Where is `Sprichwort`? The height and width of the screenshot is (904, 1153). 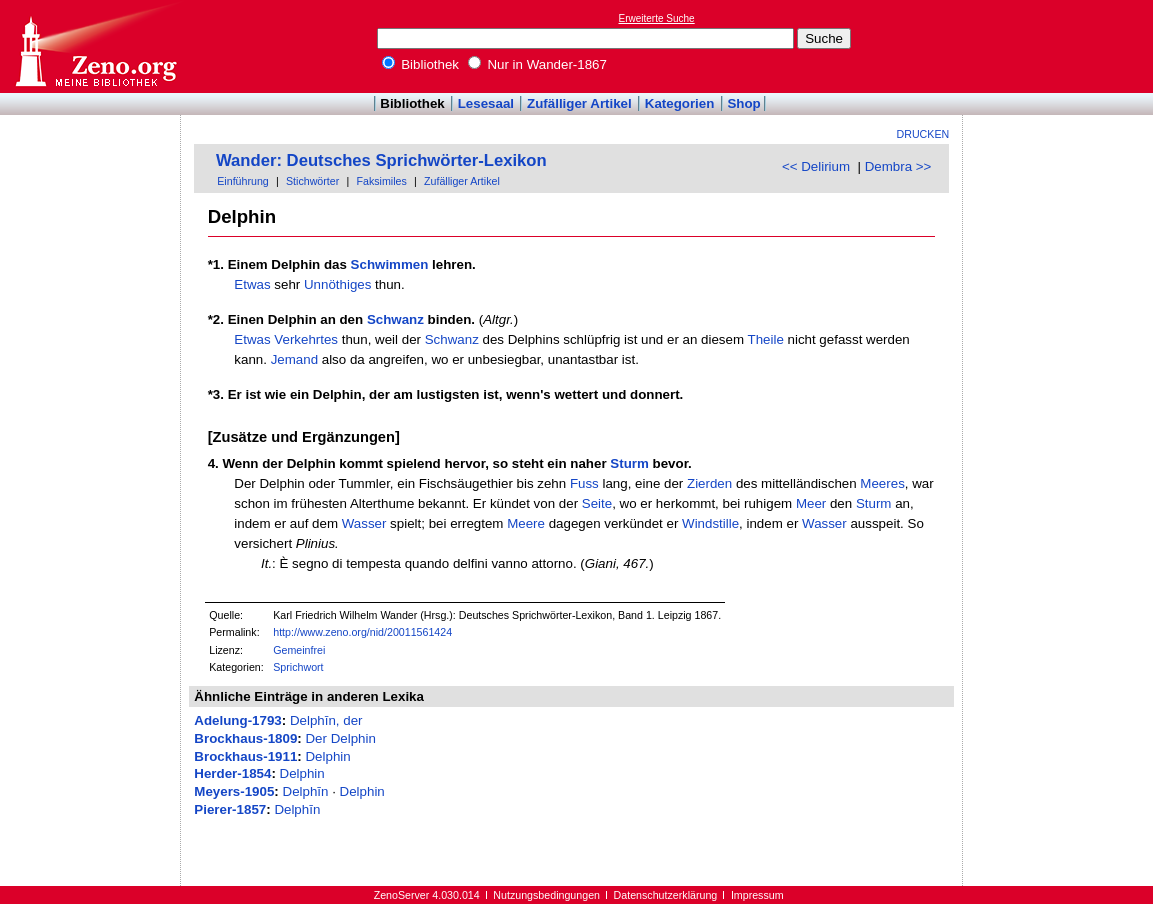
Sprichwort is located at coordinates (298, 667).